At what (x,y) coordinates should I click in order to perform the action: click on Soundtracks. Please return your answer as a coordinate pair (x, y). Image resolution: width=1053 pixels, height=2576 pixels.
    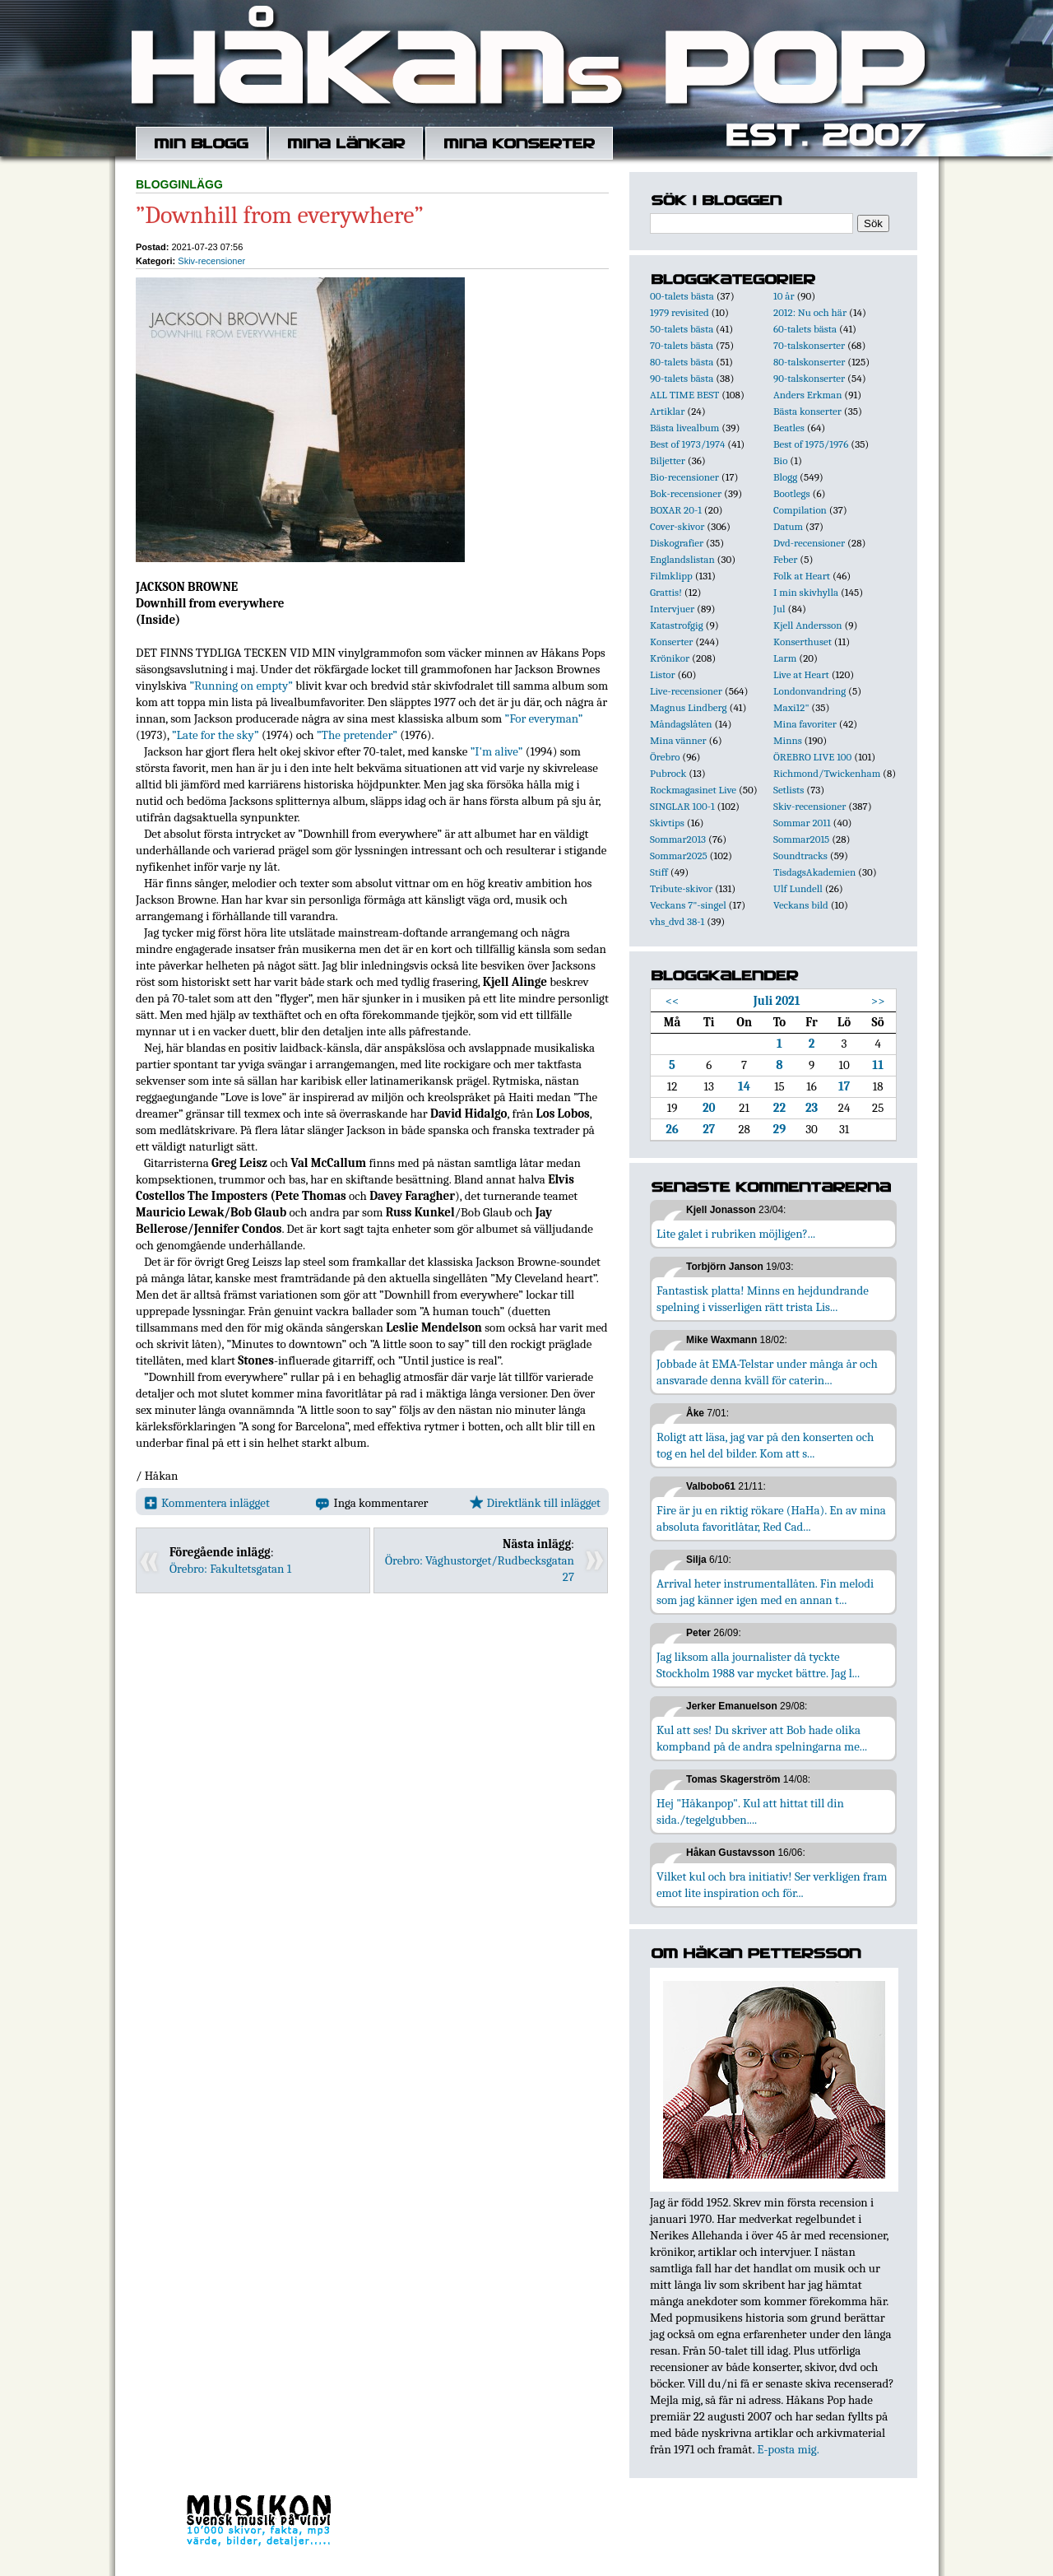
    Looking at the image, I should click on (800, 855).